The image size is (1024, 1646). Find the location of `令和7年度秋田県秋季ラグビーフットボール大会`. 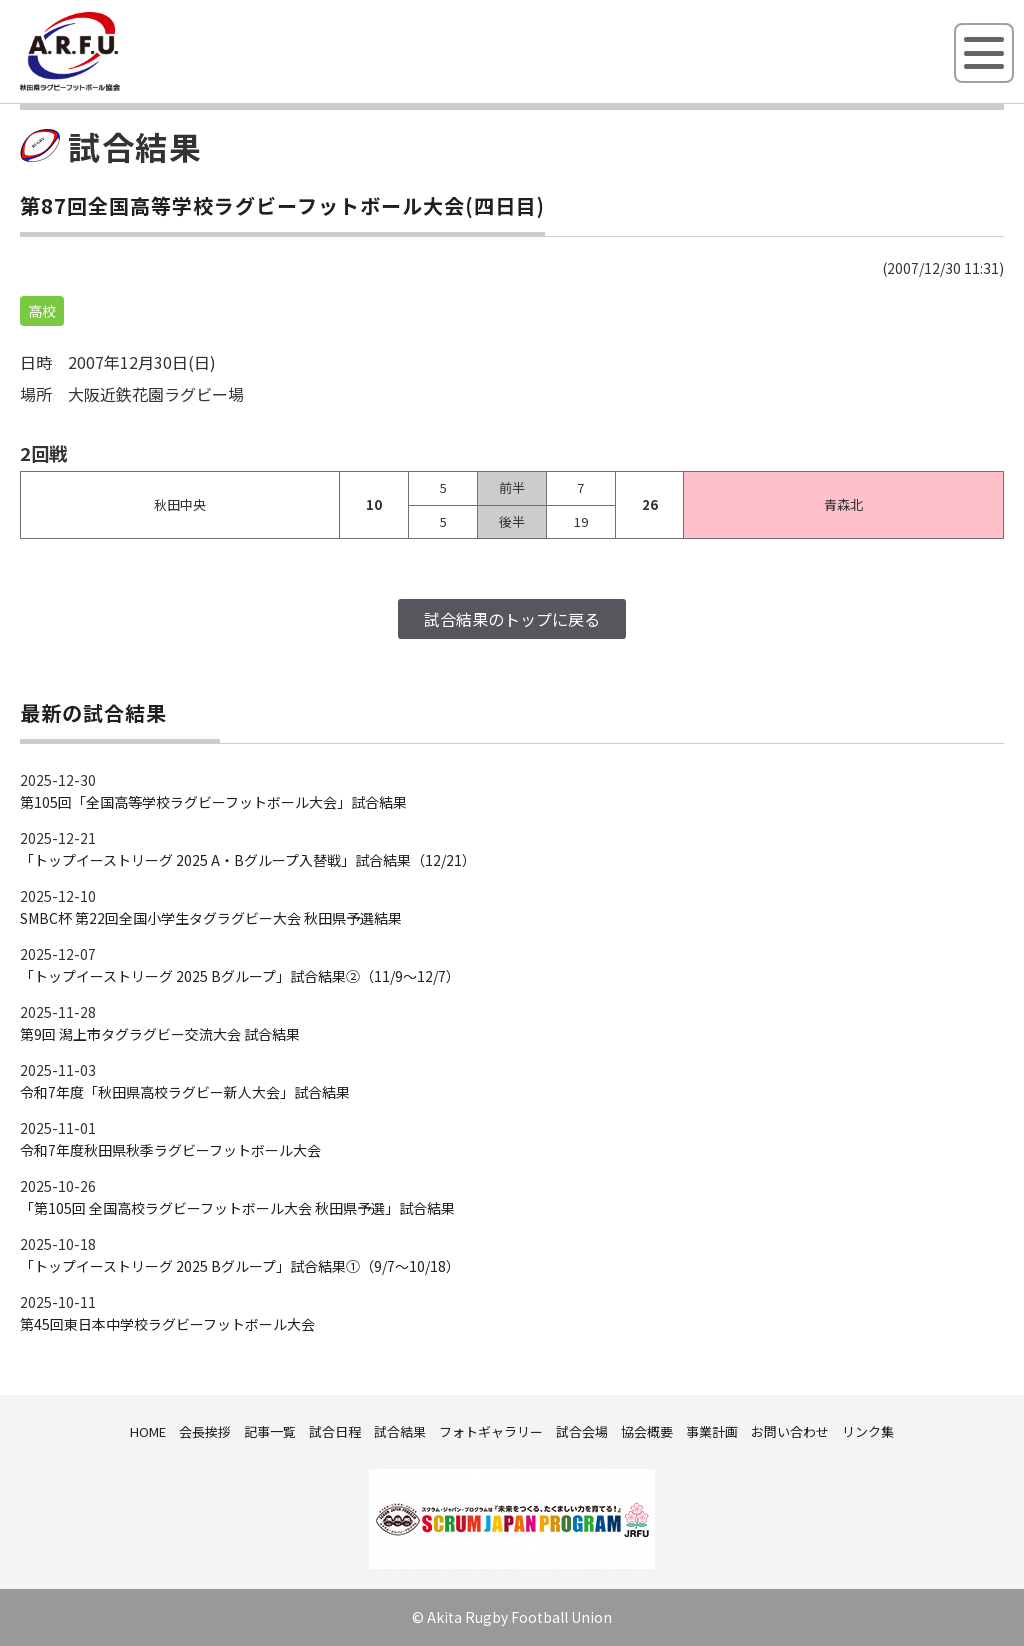

令和7年度秋田県秋季ラグビーフットボール大会 is located at coordinates (170, 1150).